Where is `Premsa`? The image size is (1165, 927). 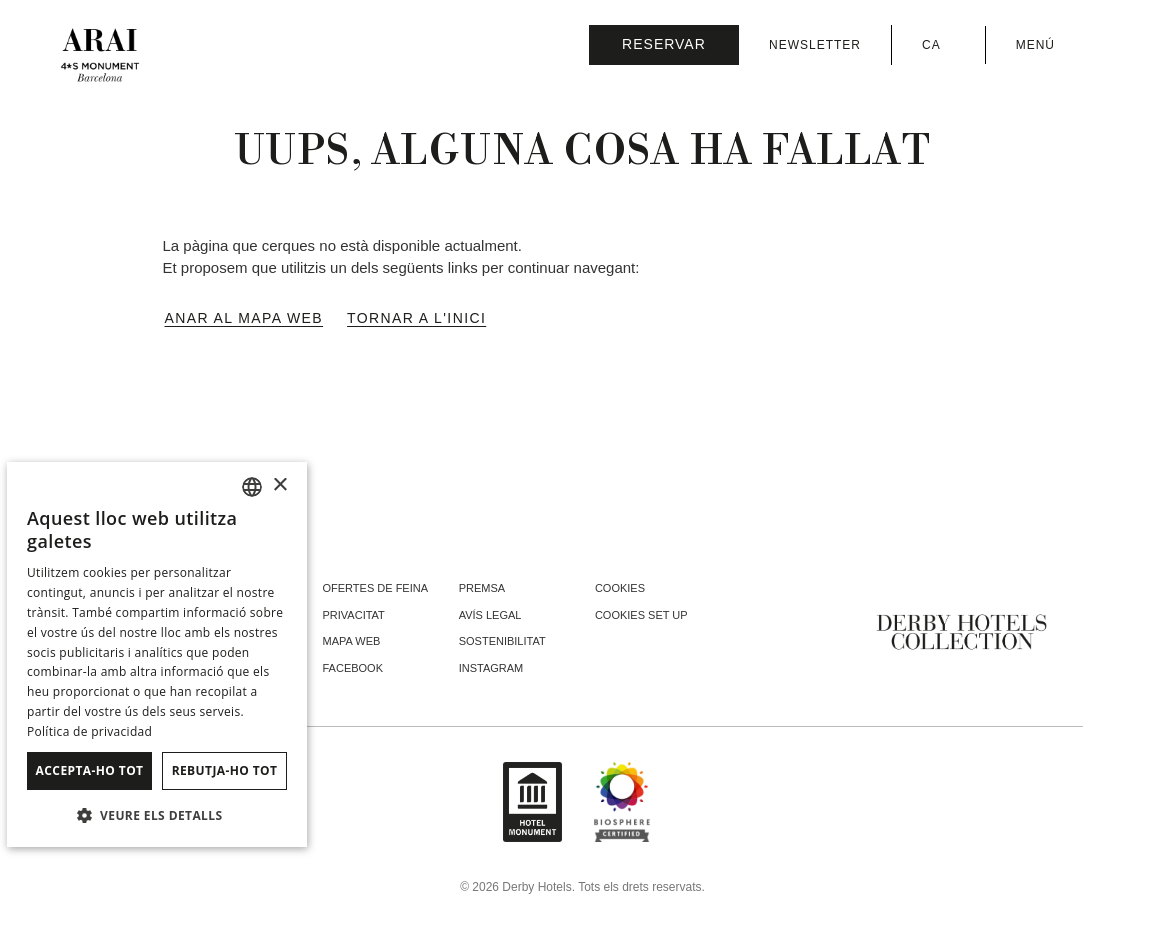
Premsa is located at coordinates (482, 588).